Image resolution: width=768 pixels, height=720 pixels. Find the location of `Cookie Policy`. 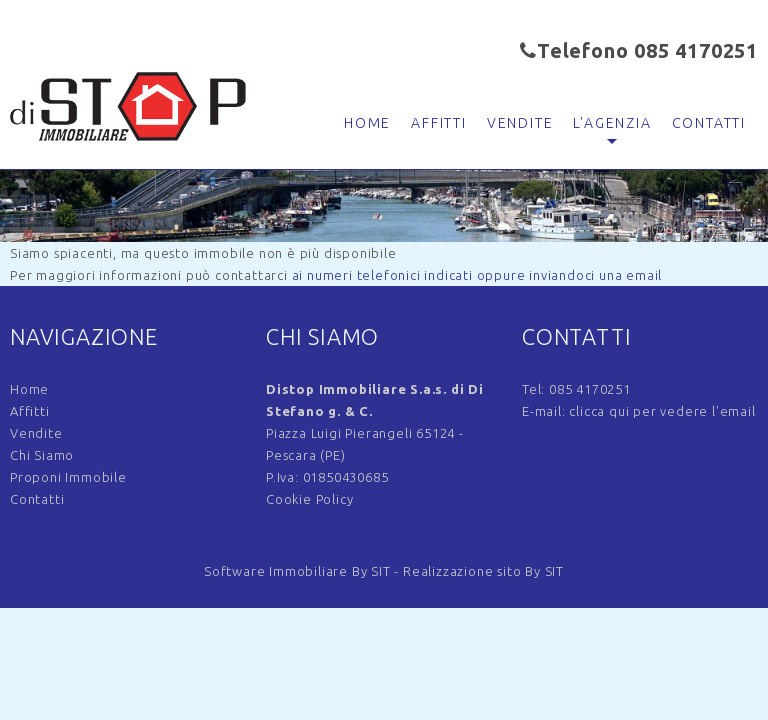

Cookie Policy is located at coordinates (309, 499).